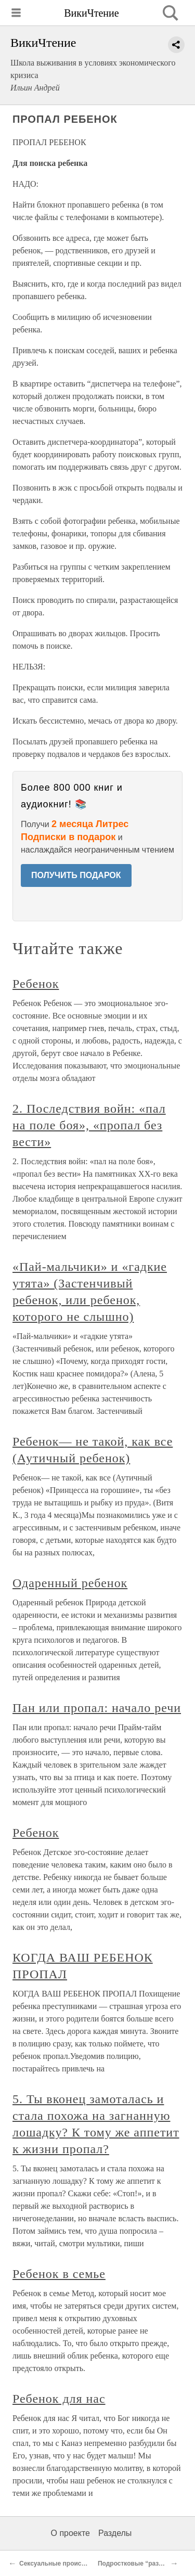 The width and height of the screenshot is (195, 2576). What do you see at coordinates (59, 2274) in the screenshot?
I see `Ребенок в семье` at bounding box center [59, 2274].